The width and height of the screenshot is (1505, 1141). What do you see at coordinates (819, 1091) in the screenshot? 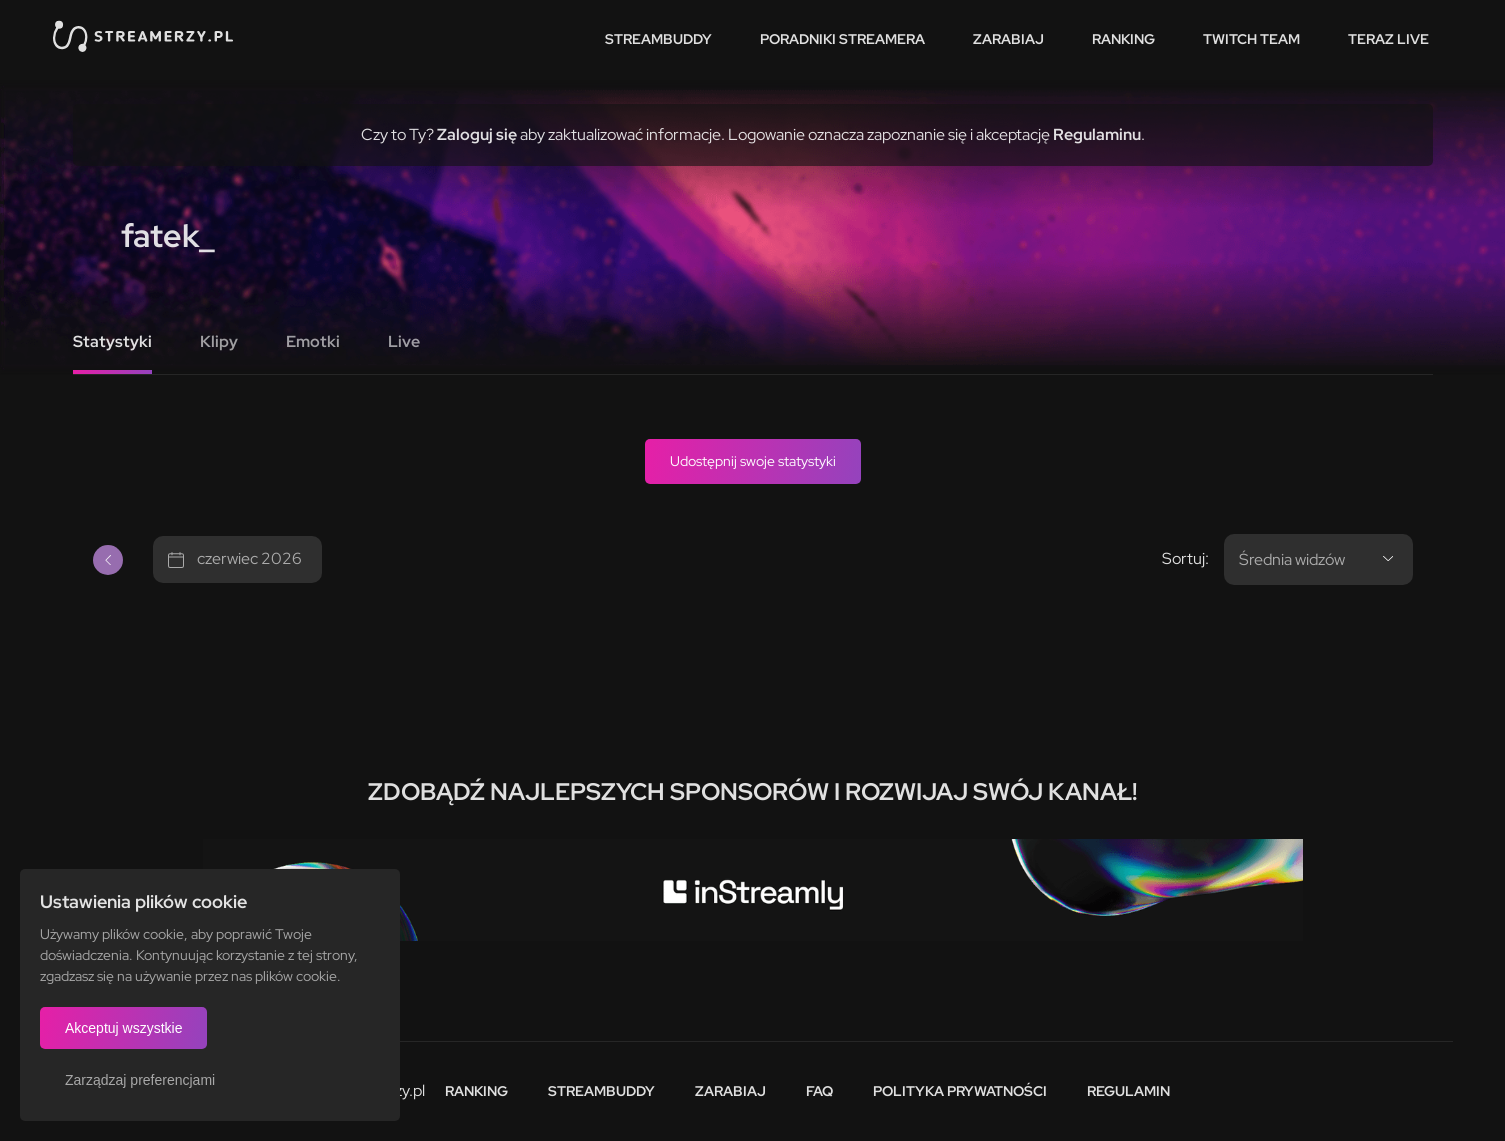
I see `FAQ` at bounding box center [819, 1091].